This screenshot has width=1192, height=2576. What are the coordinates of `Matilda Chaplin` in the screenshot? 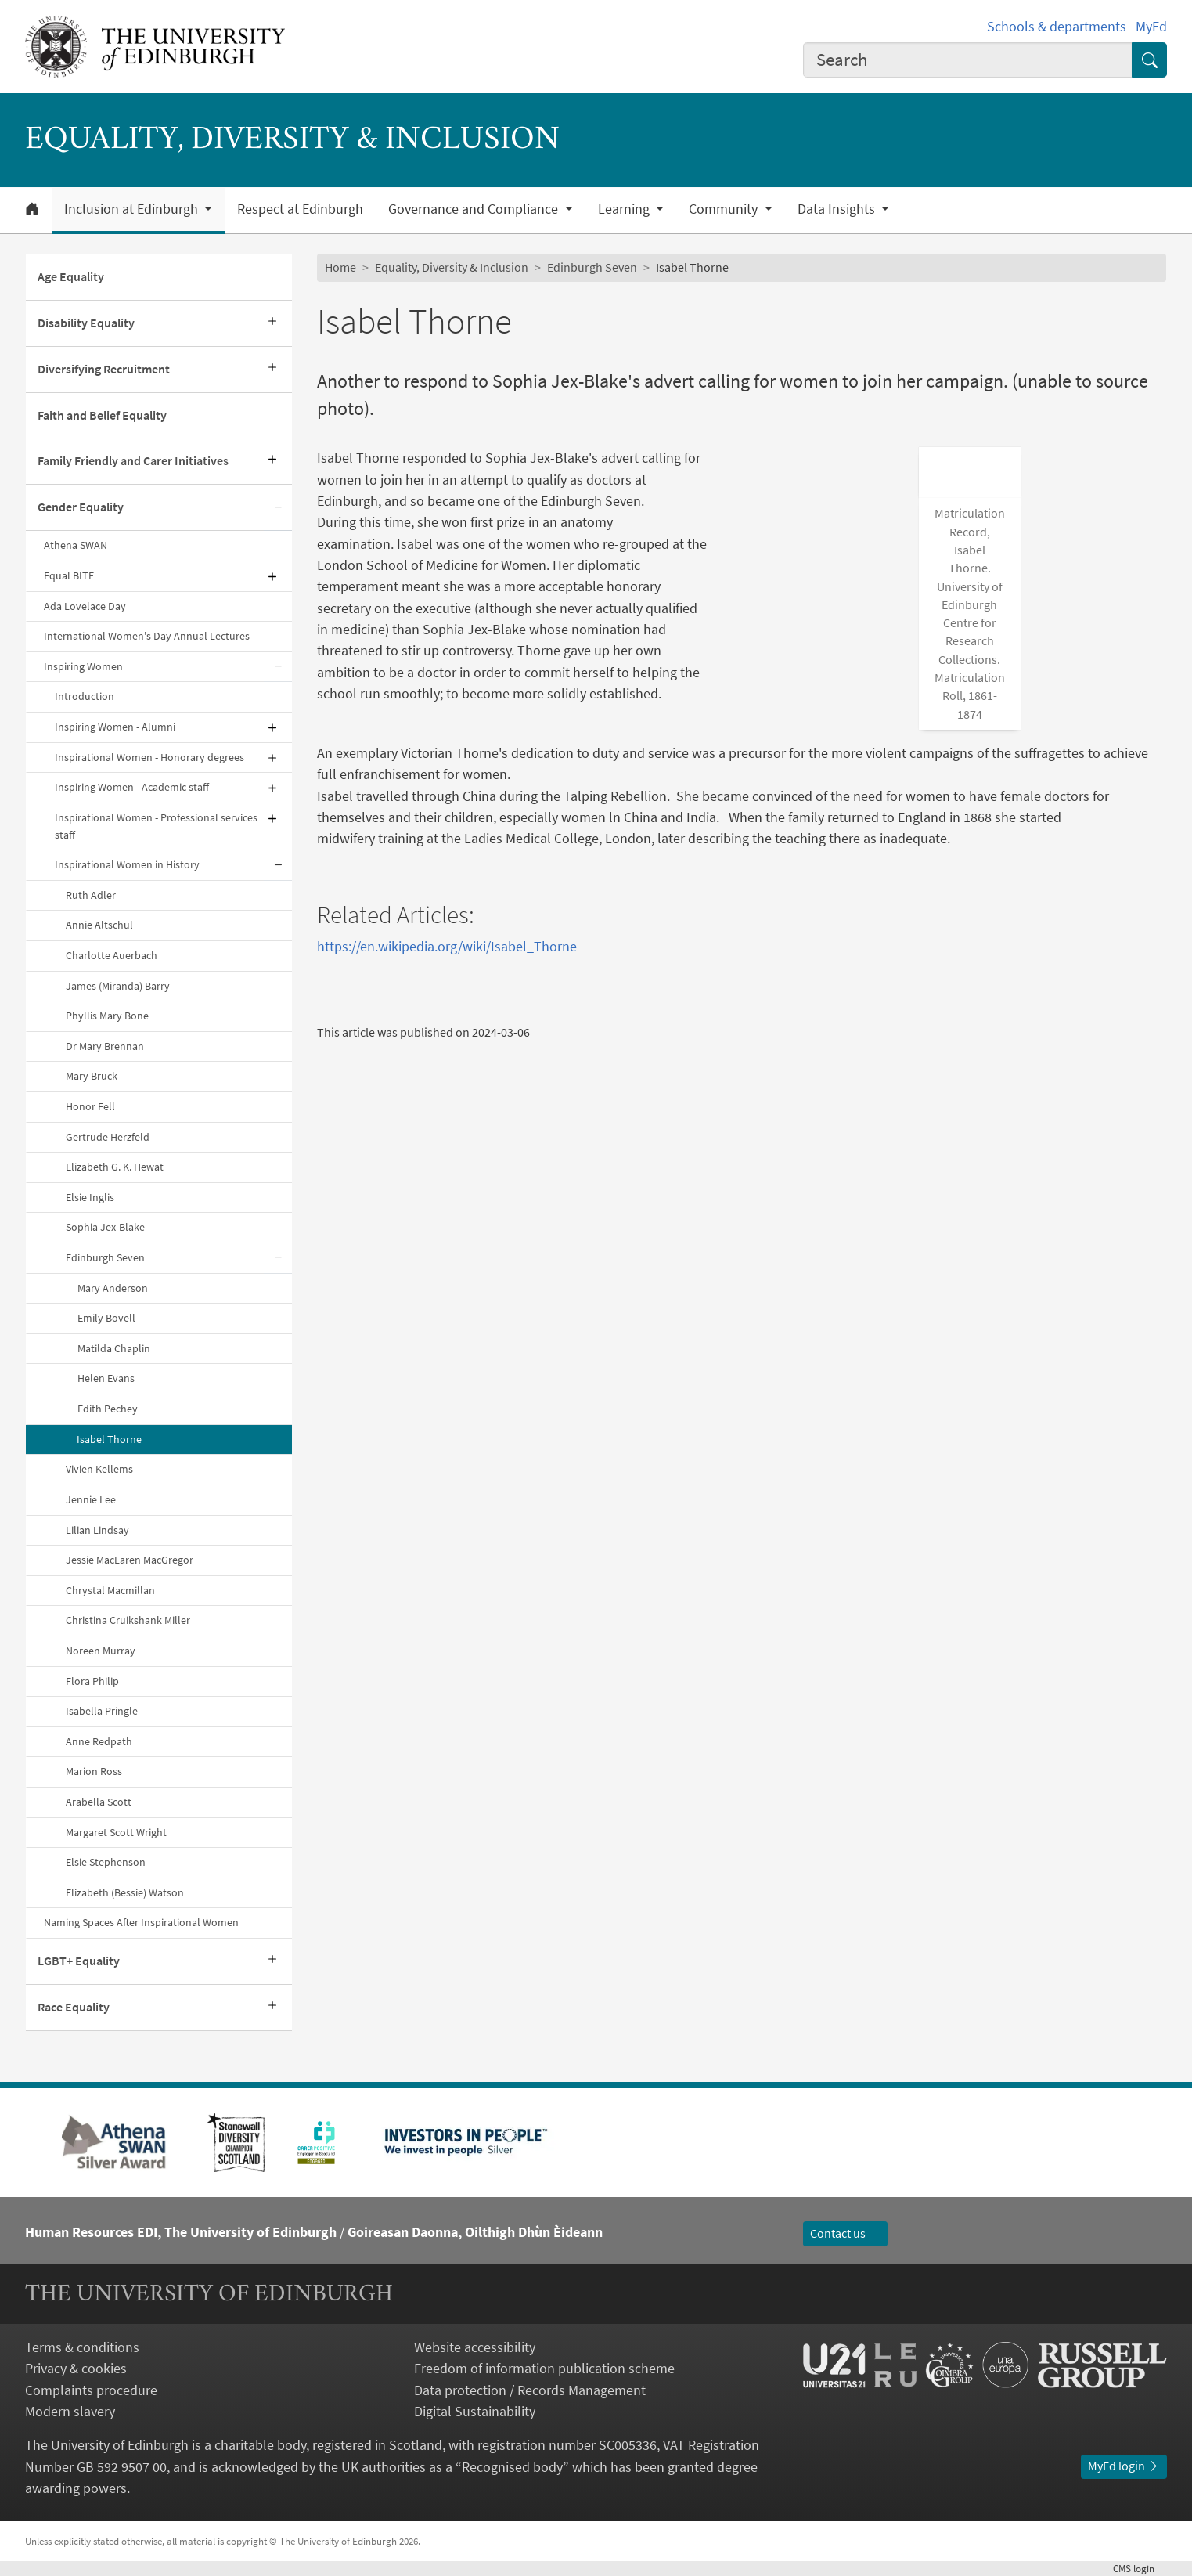 It's located at (113, 1348).